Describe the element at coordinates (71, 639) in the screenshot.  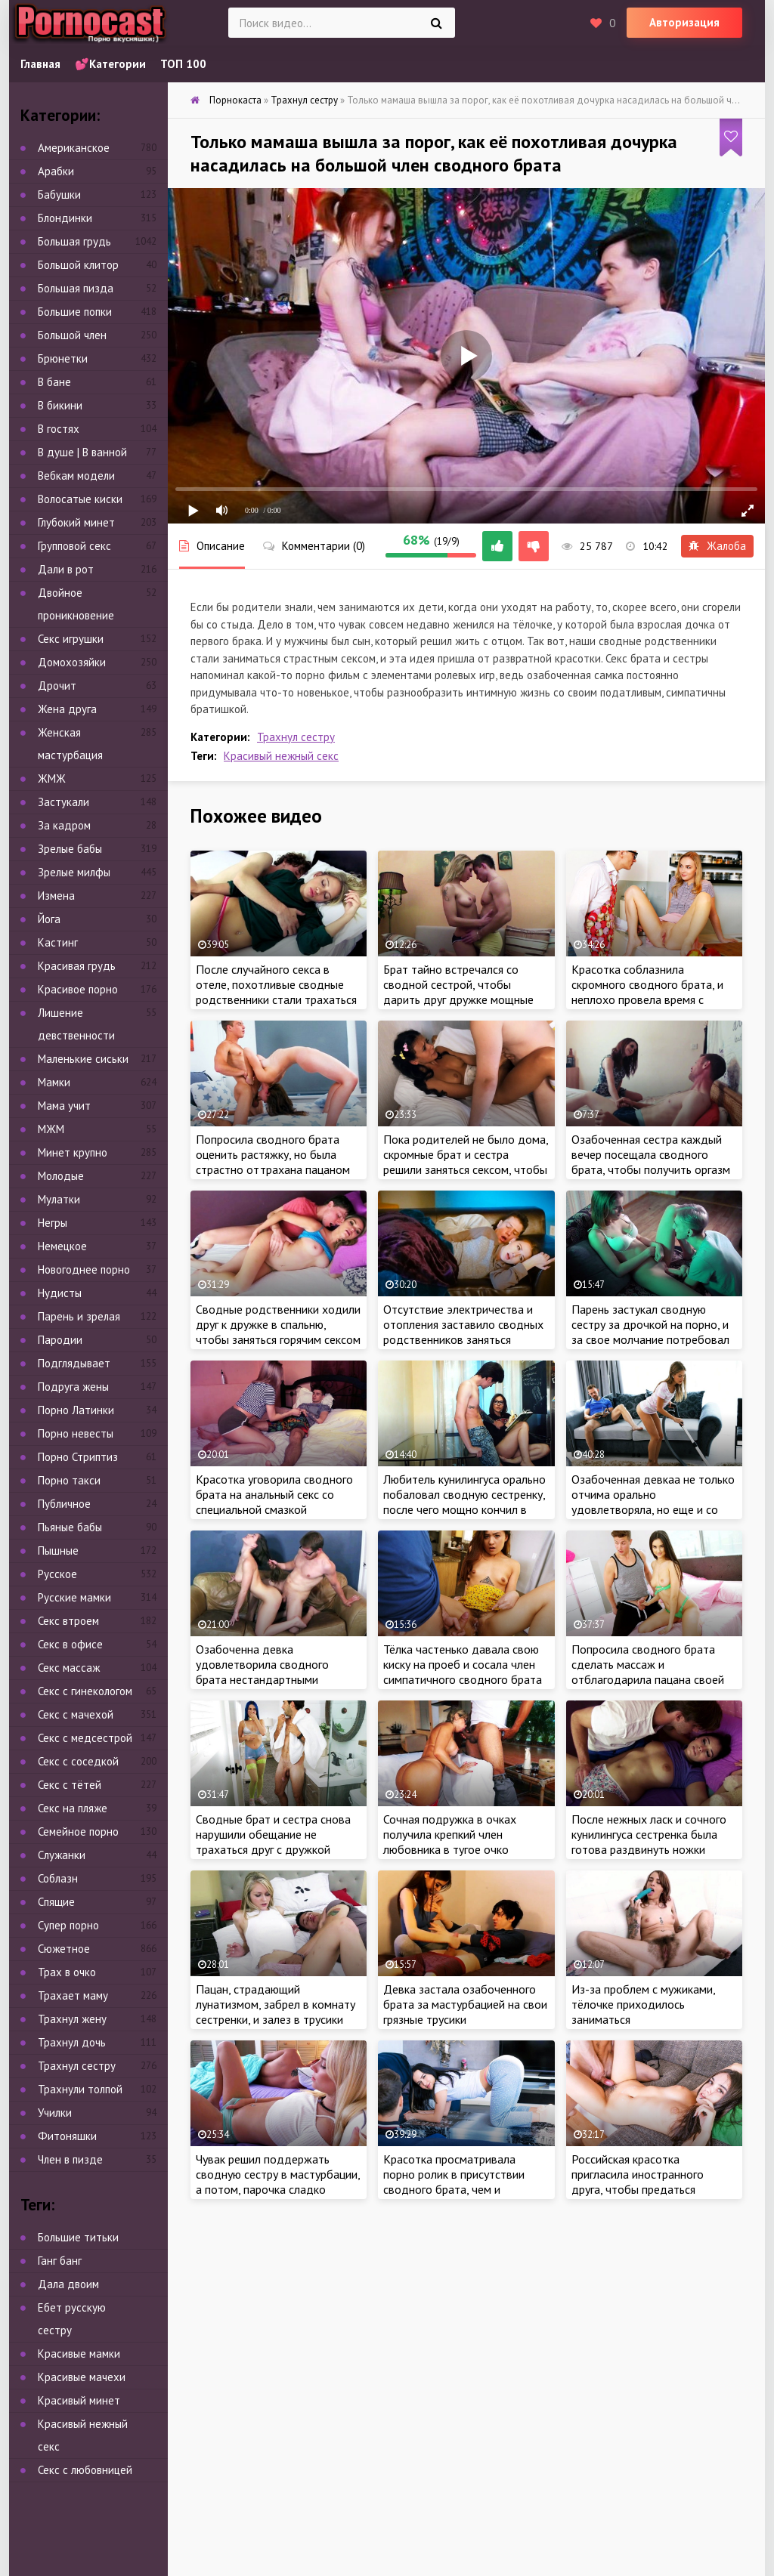
I see `Секс игрушки` at that location.